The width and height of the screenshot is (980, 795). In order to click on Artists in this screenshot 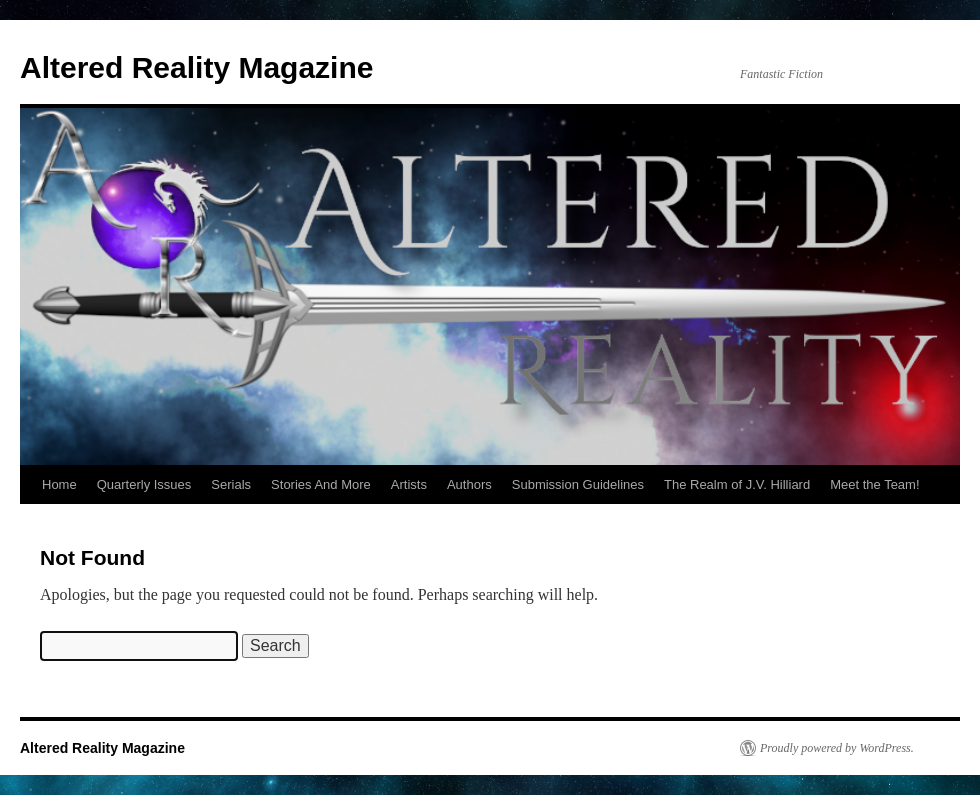, I will do `click(409, 484)`.